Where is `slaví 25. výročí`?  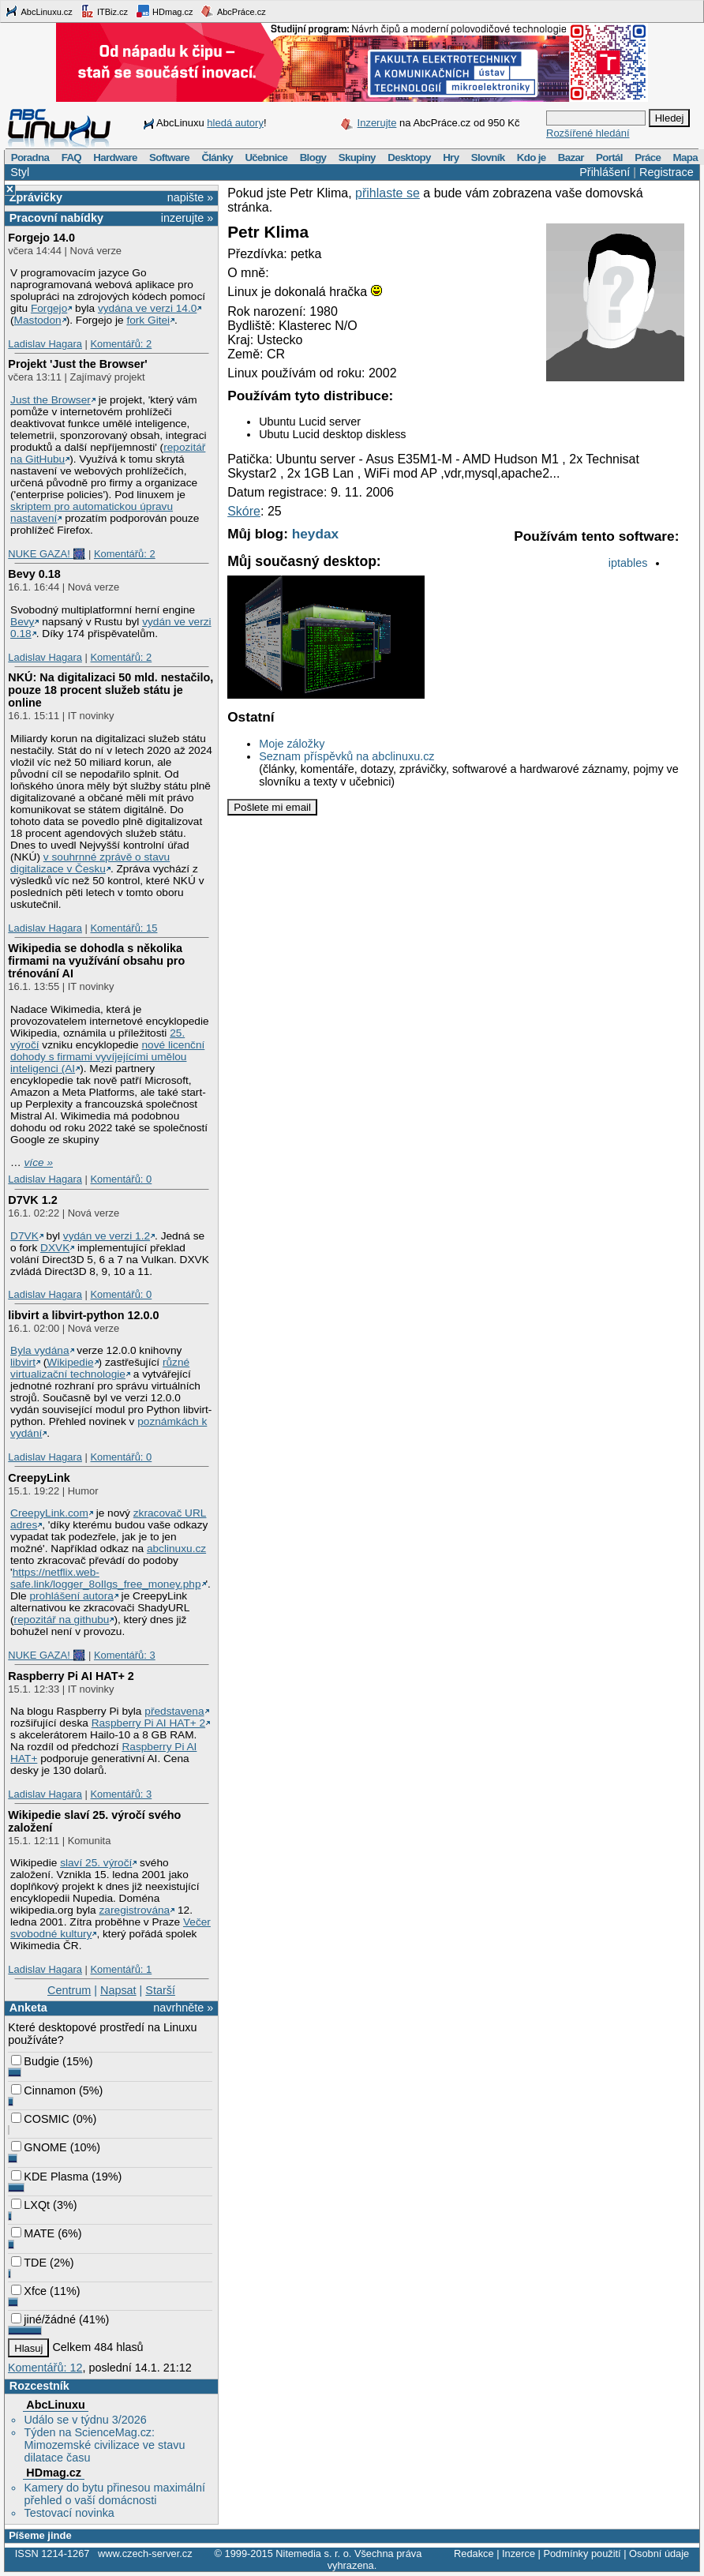
slaví 25. výročí is located at coordinates (96, 1863).